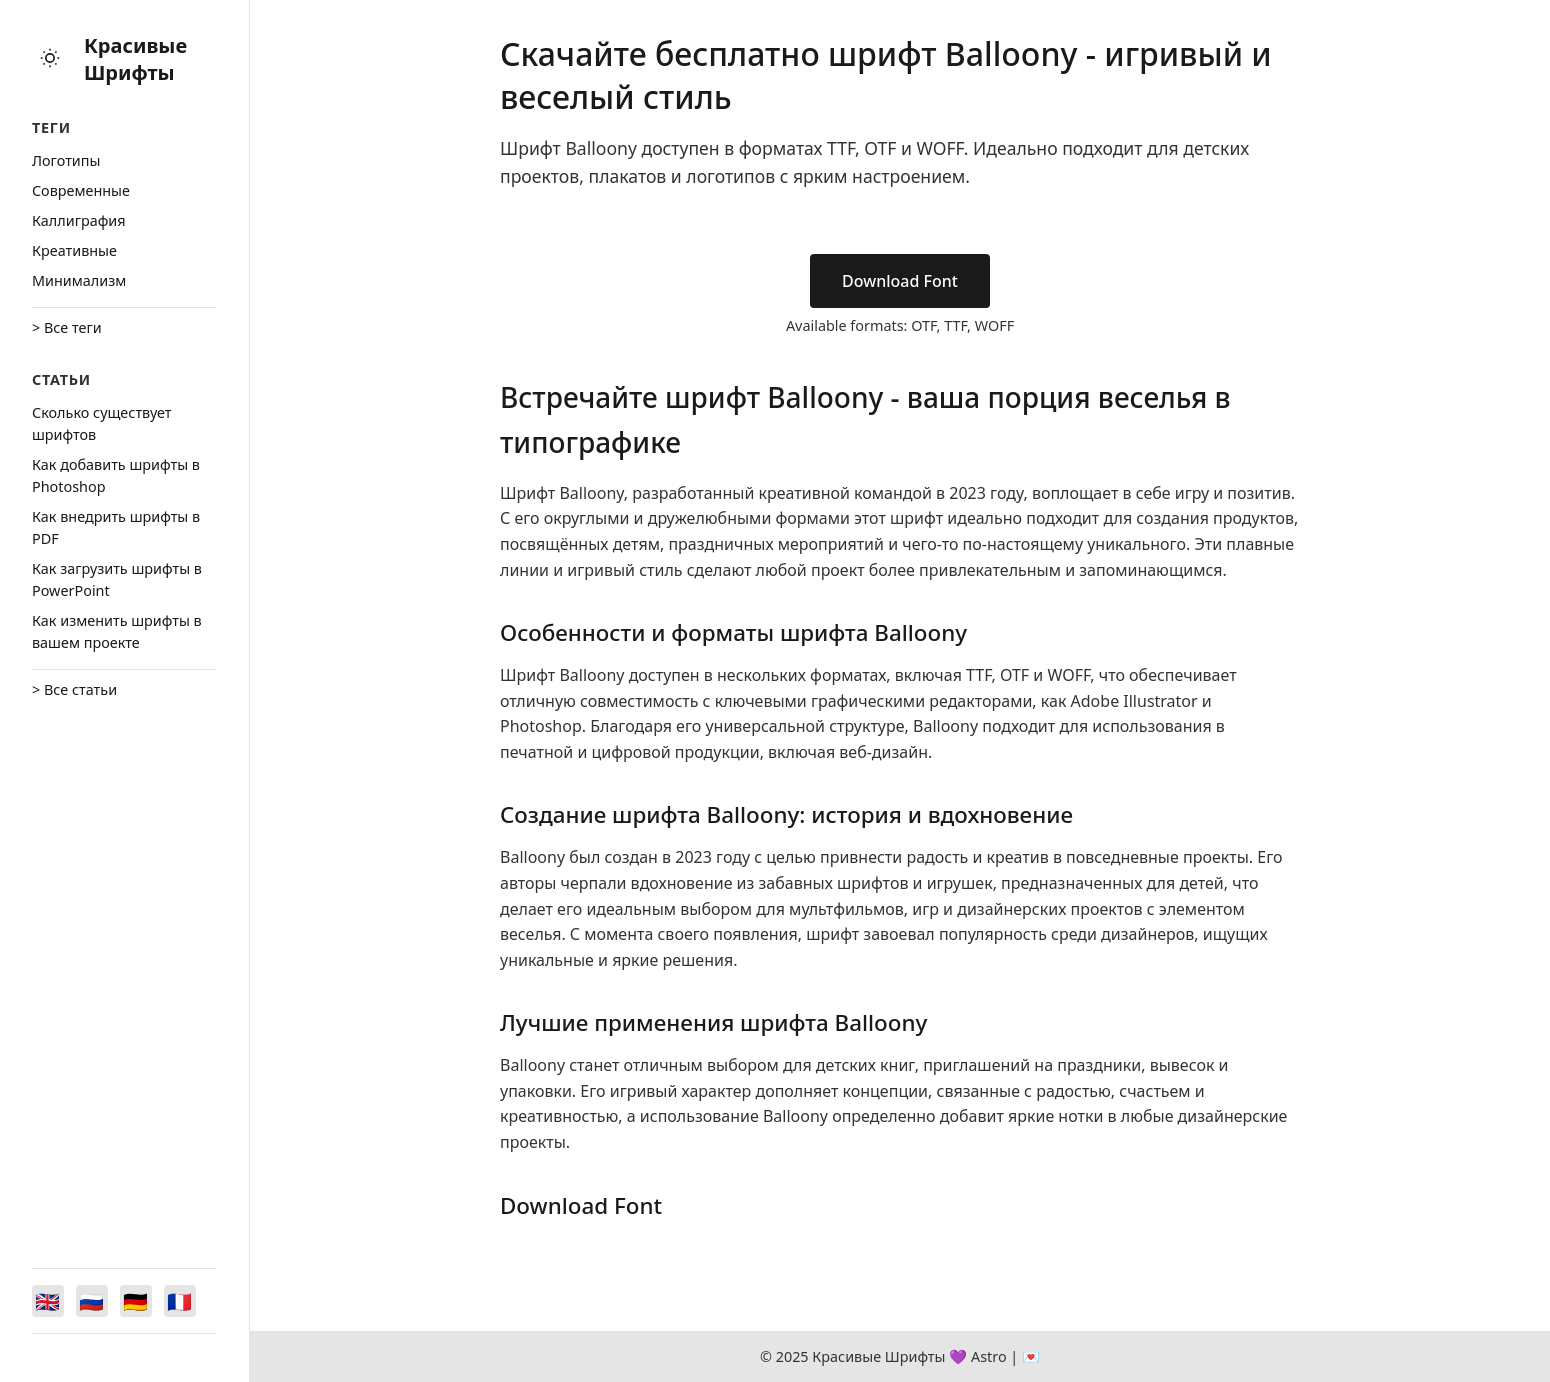 This screenshot has height=1382, width=1550. What do you see at coordinates (92, 1301) in the screenshot?
I see `[Switch to Русский]` at bounding box center [92, 1301].